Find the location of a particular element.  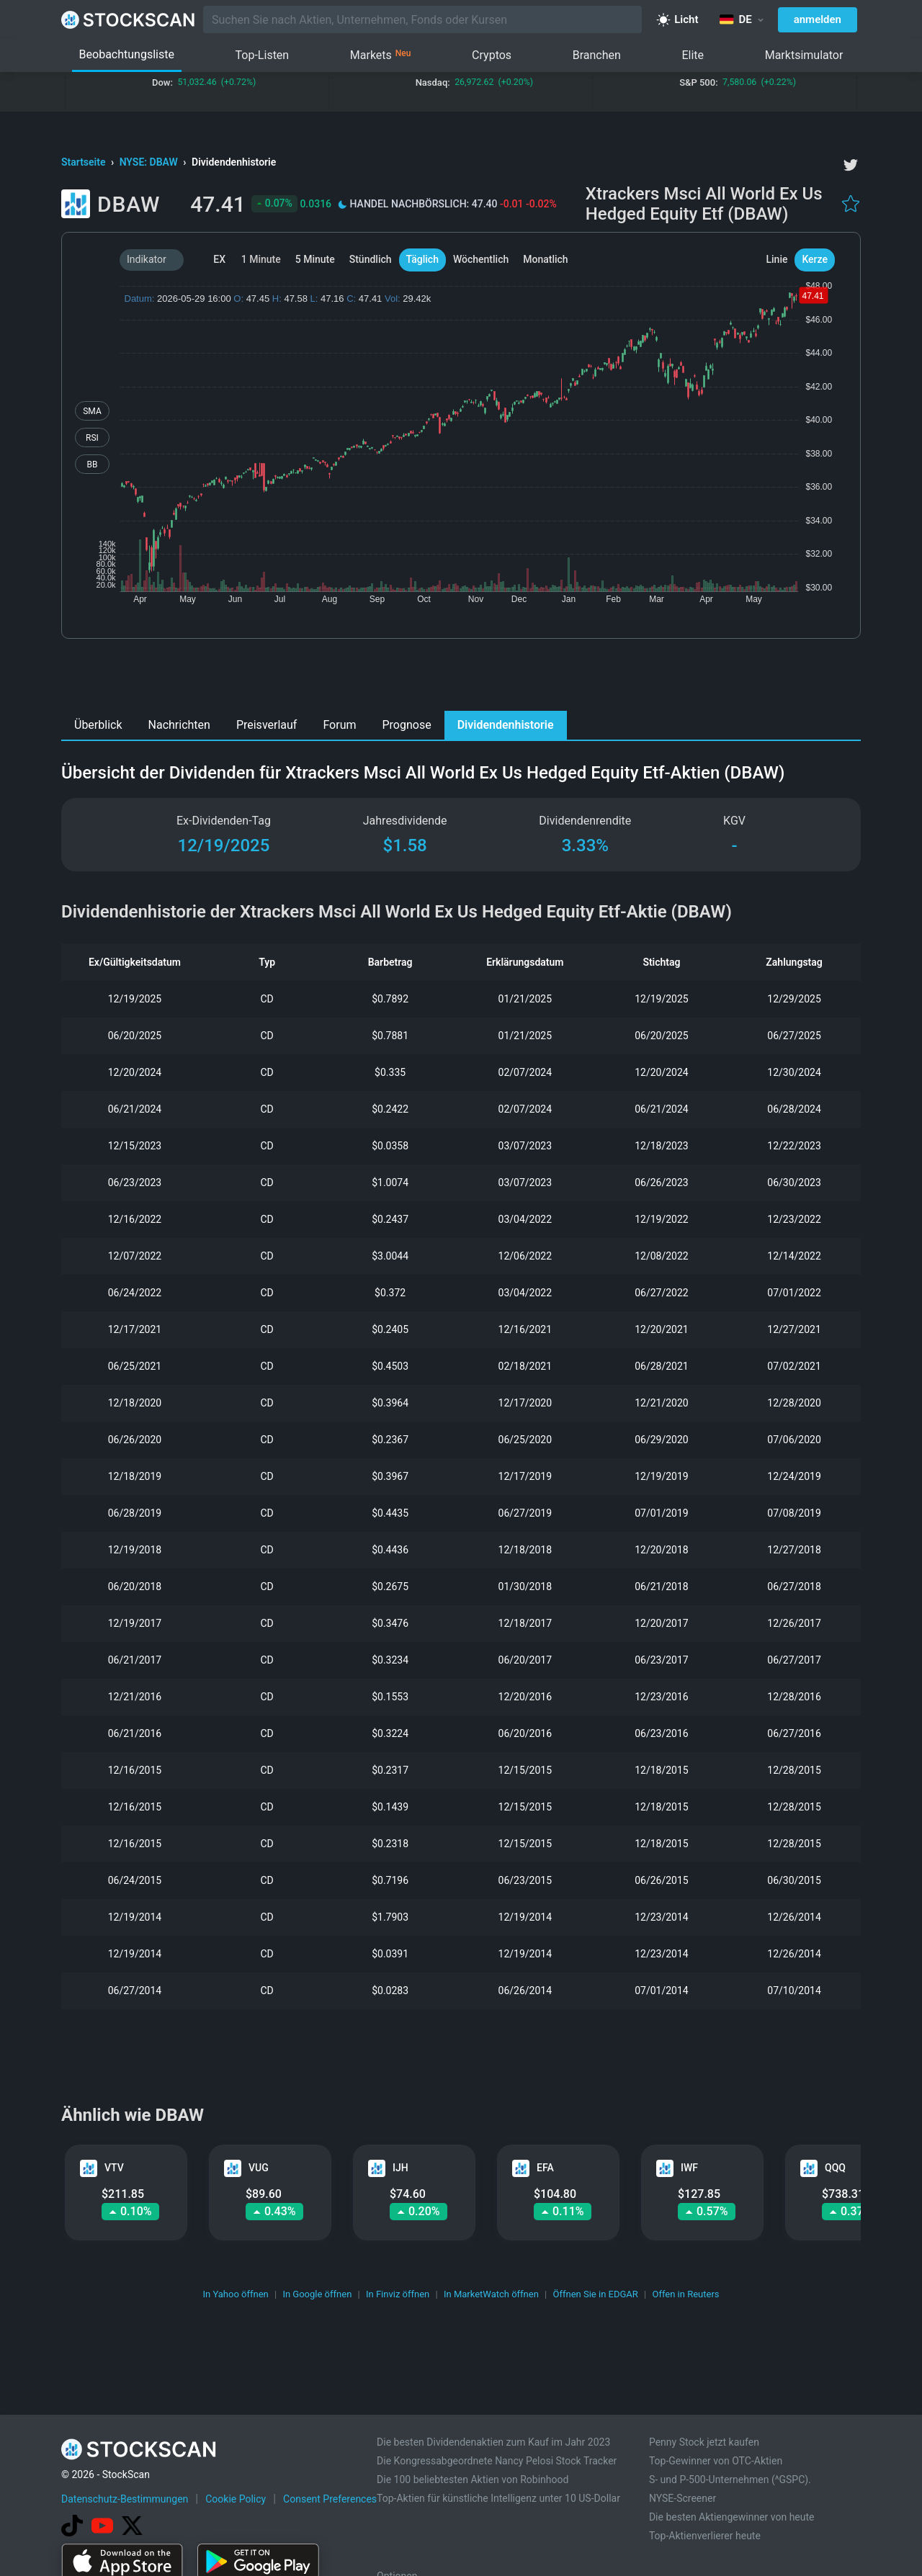

Öffnen Sie in EDGAR is located at coordinates (595, 2294).